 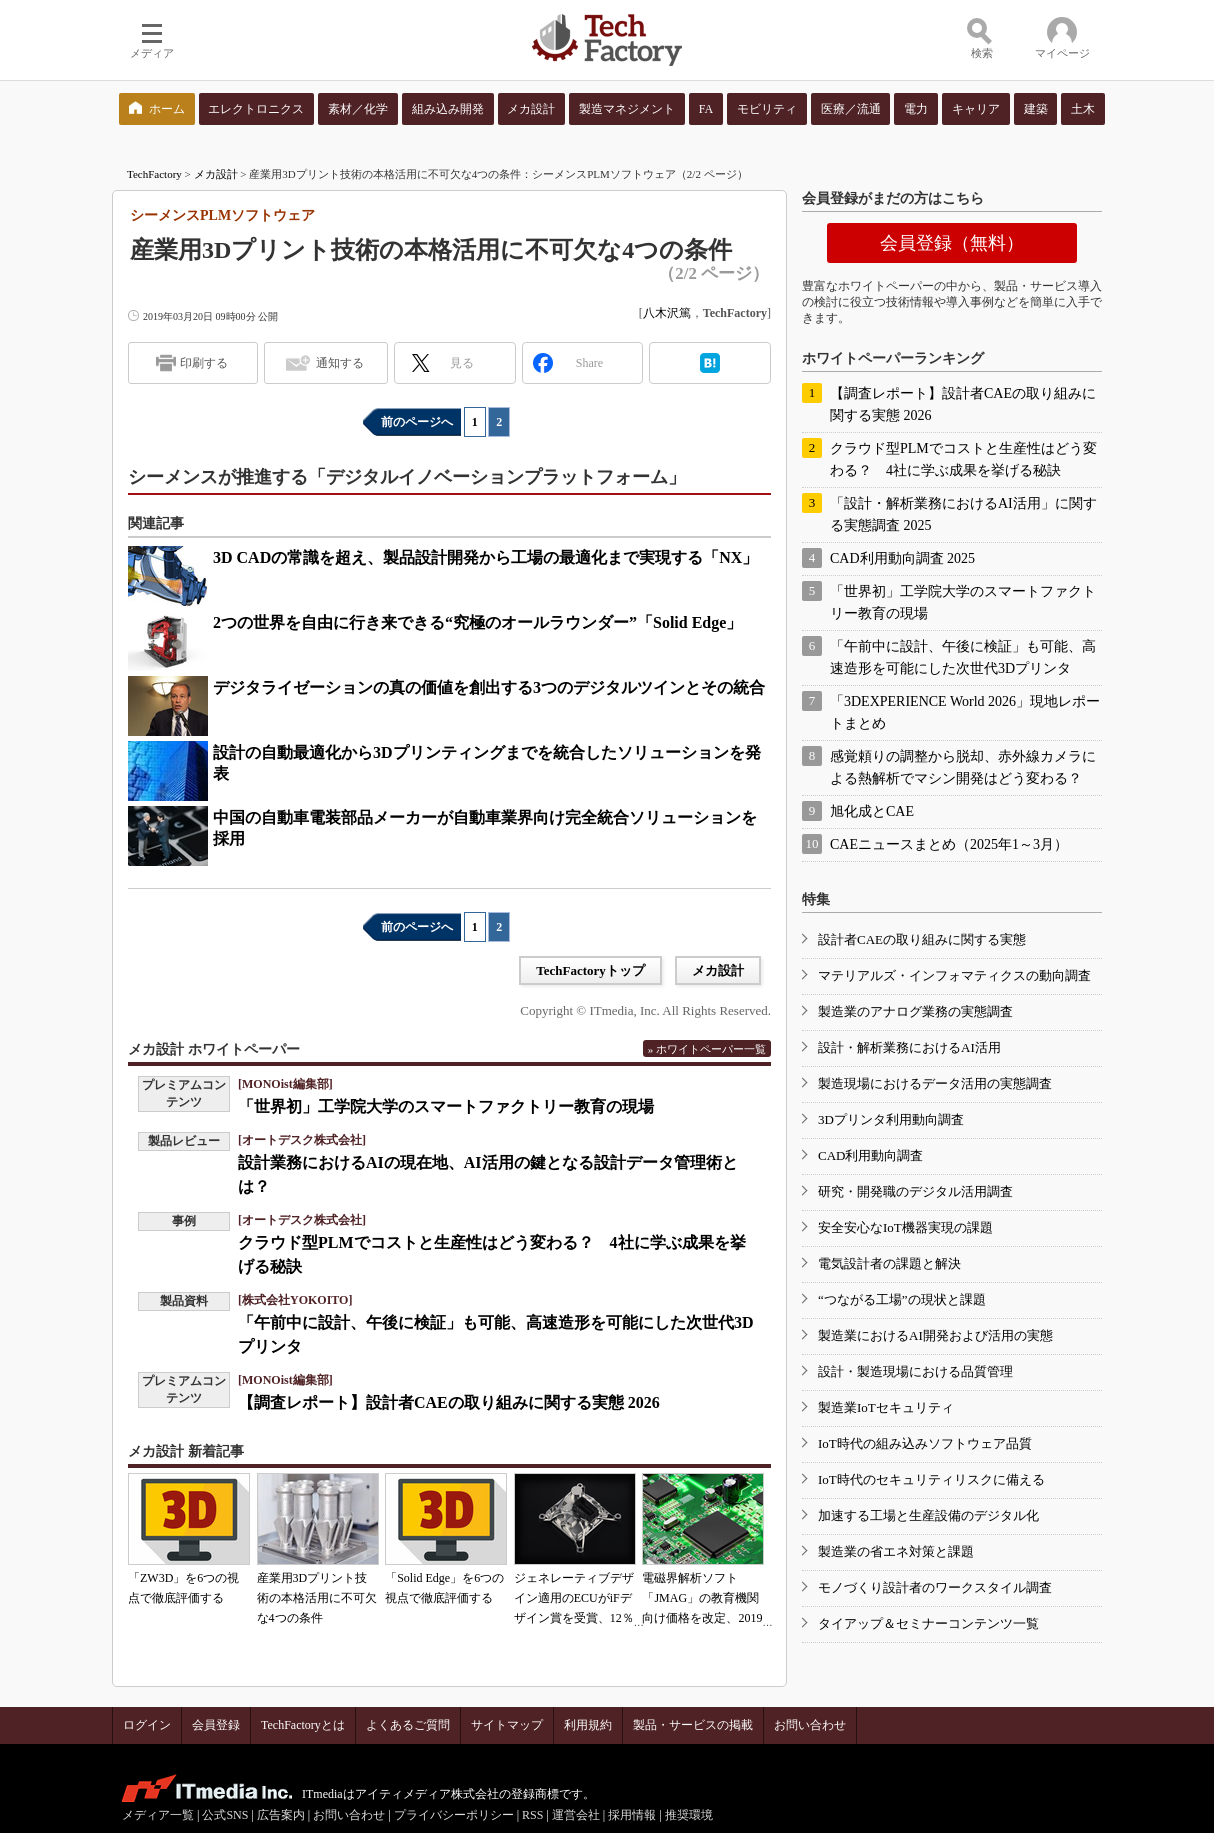 What do you see at coordinates (158, 1815) in the screenshot?
I see `メディア一覧` at bounding box center [158, 1815].